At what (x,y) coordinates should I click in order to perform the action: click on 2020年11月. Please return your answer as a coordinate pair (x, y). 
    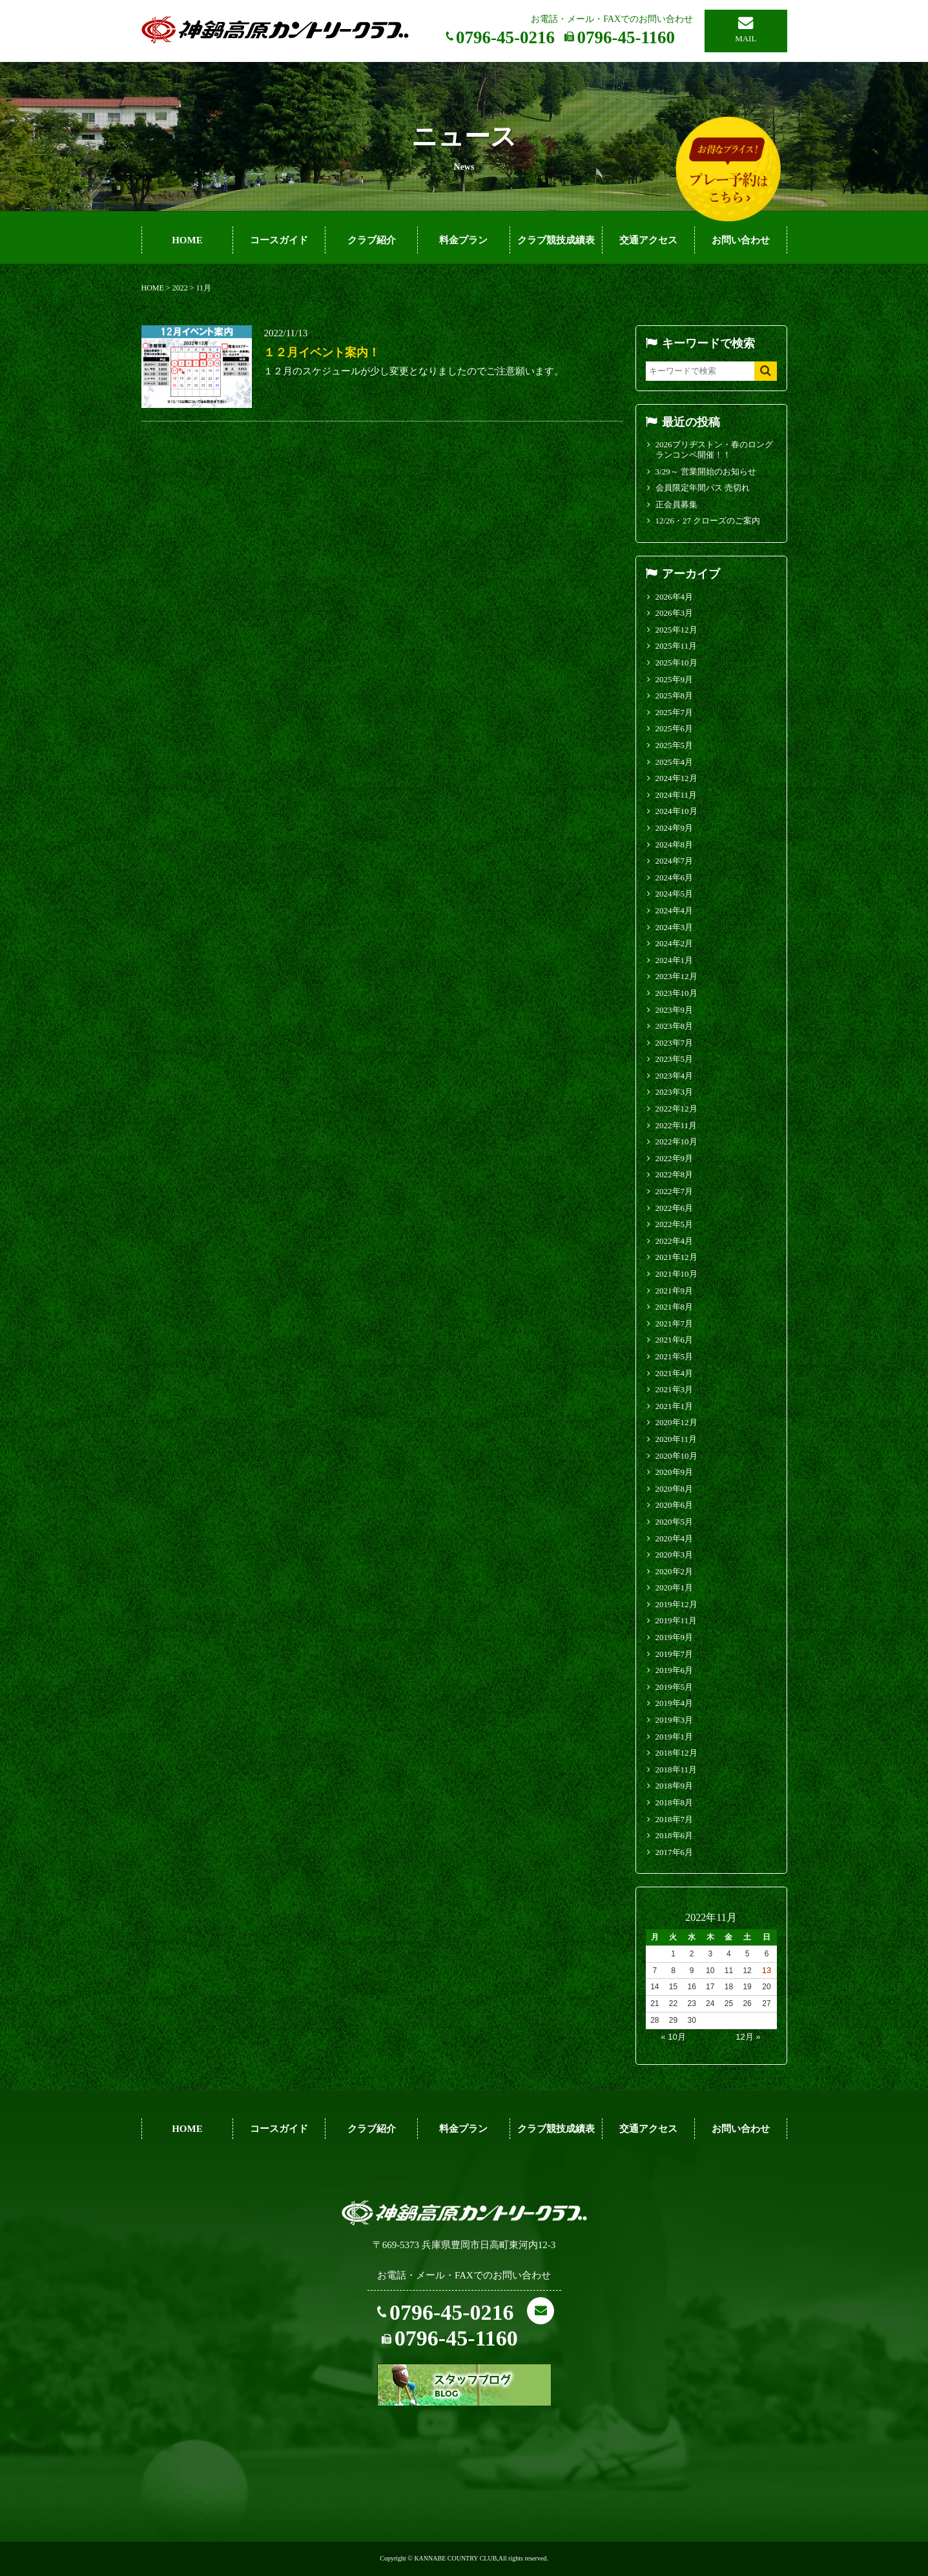
    Looking at the image, I should click on (676, 1439).